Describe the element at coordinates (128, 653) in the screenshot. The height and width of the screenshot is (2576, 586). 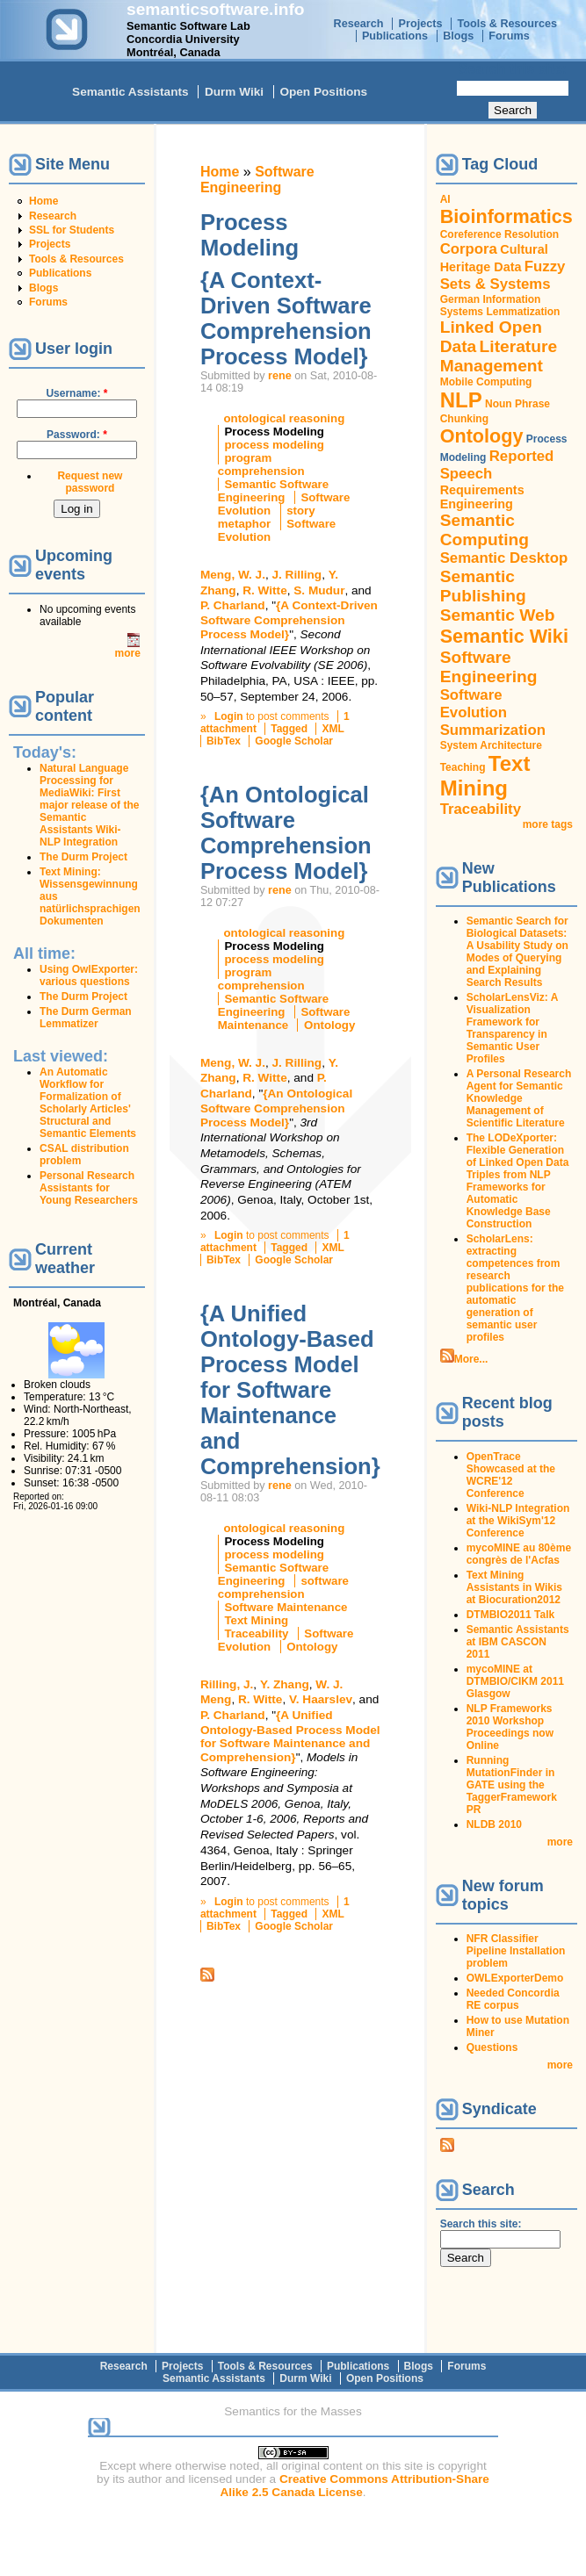
I see `more` at that location.